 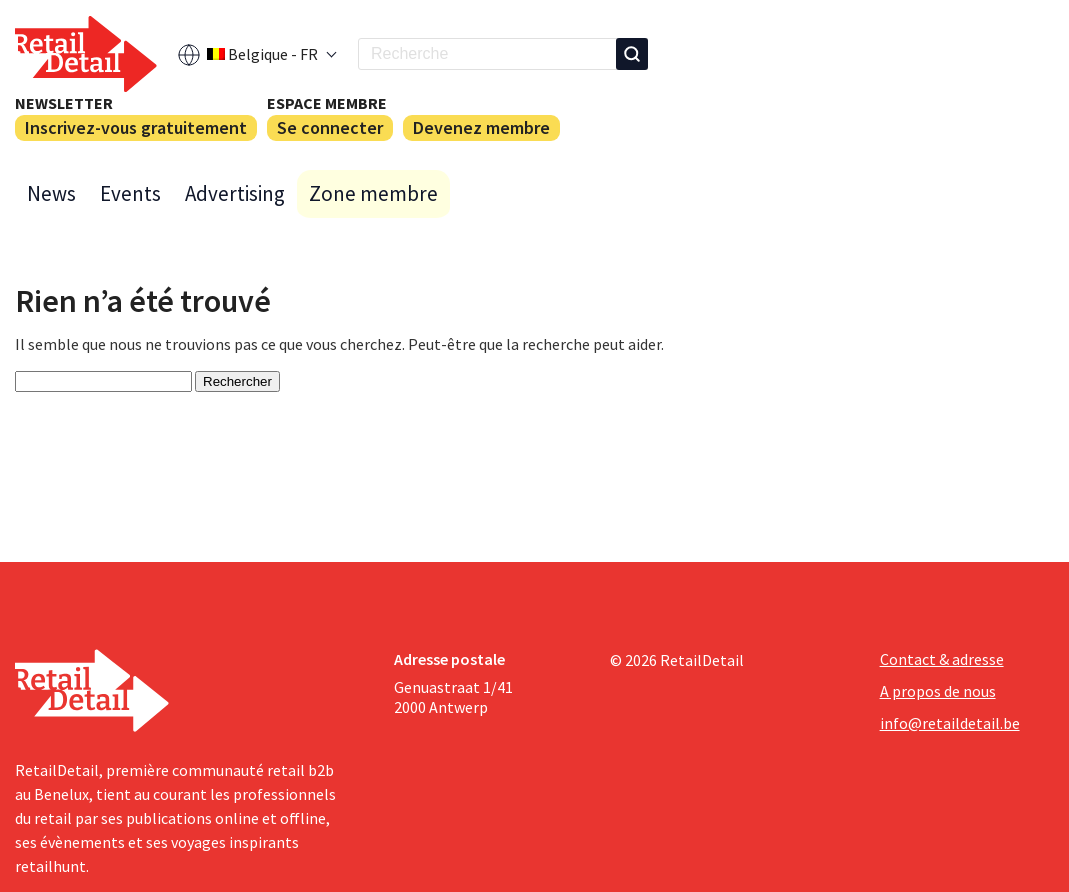 I want to click on Advertising, so click(x=235, y=193).